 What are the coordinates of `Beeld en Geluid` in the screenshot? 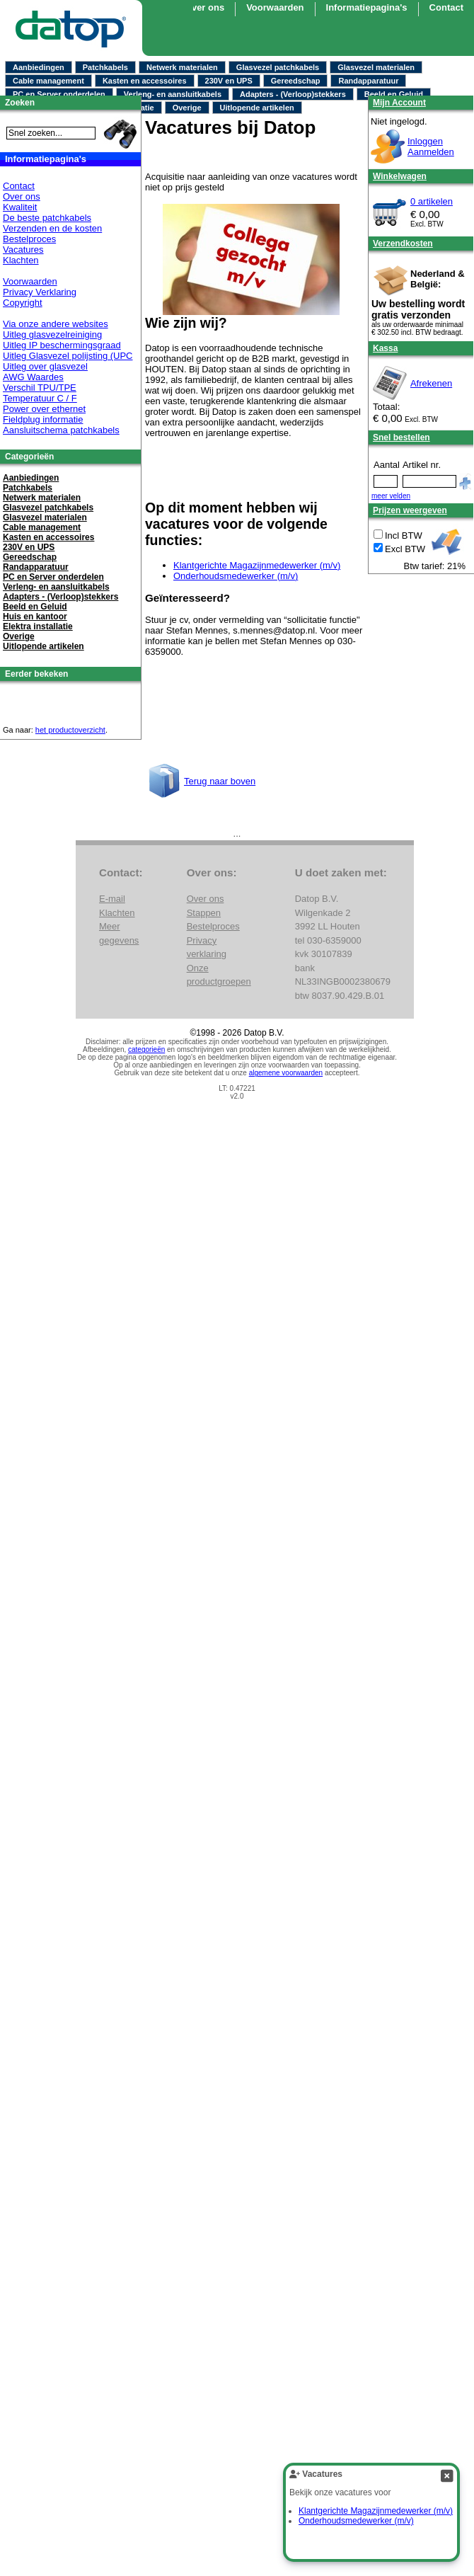 It's located at (393, 94).